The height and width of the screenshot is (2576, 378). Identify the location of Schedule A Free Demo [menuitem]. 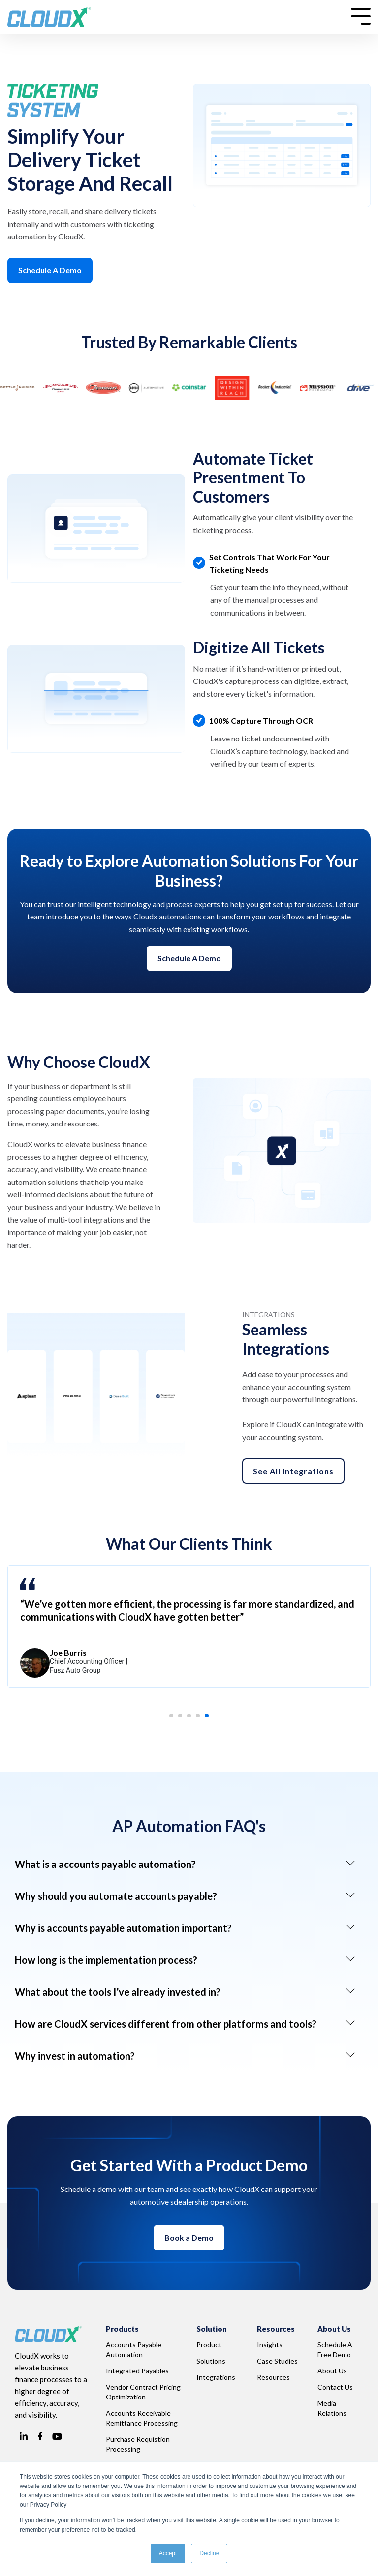
(335, 2349).